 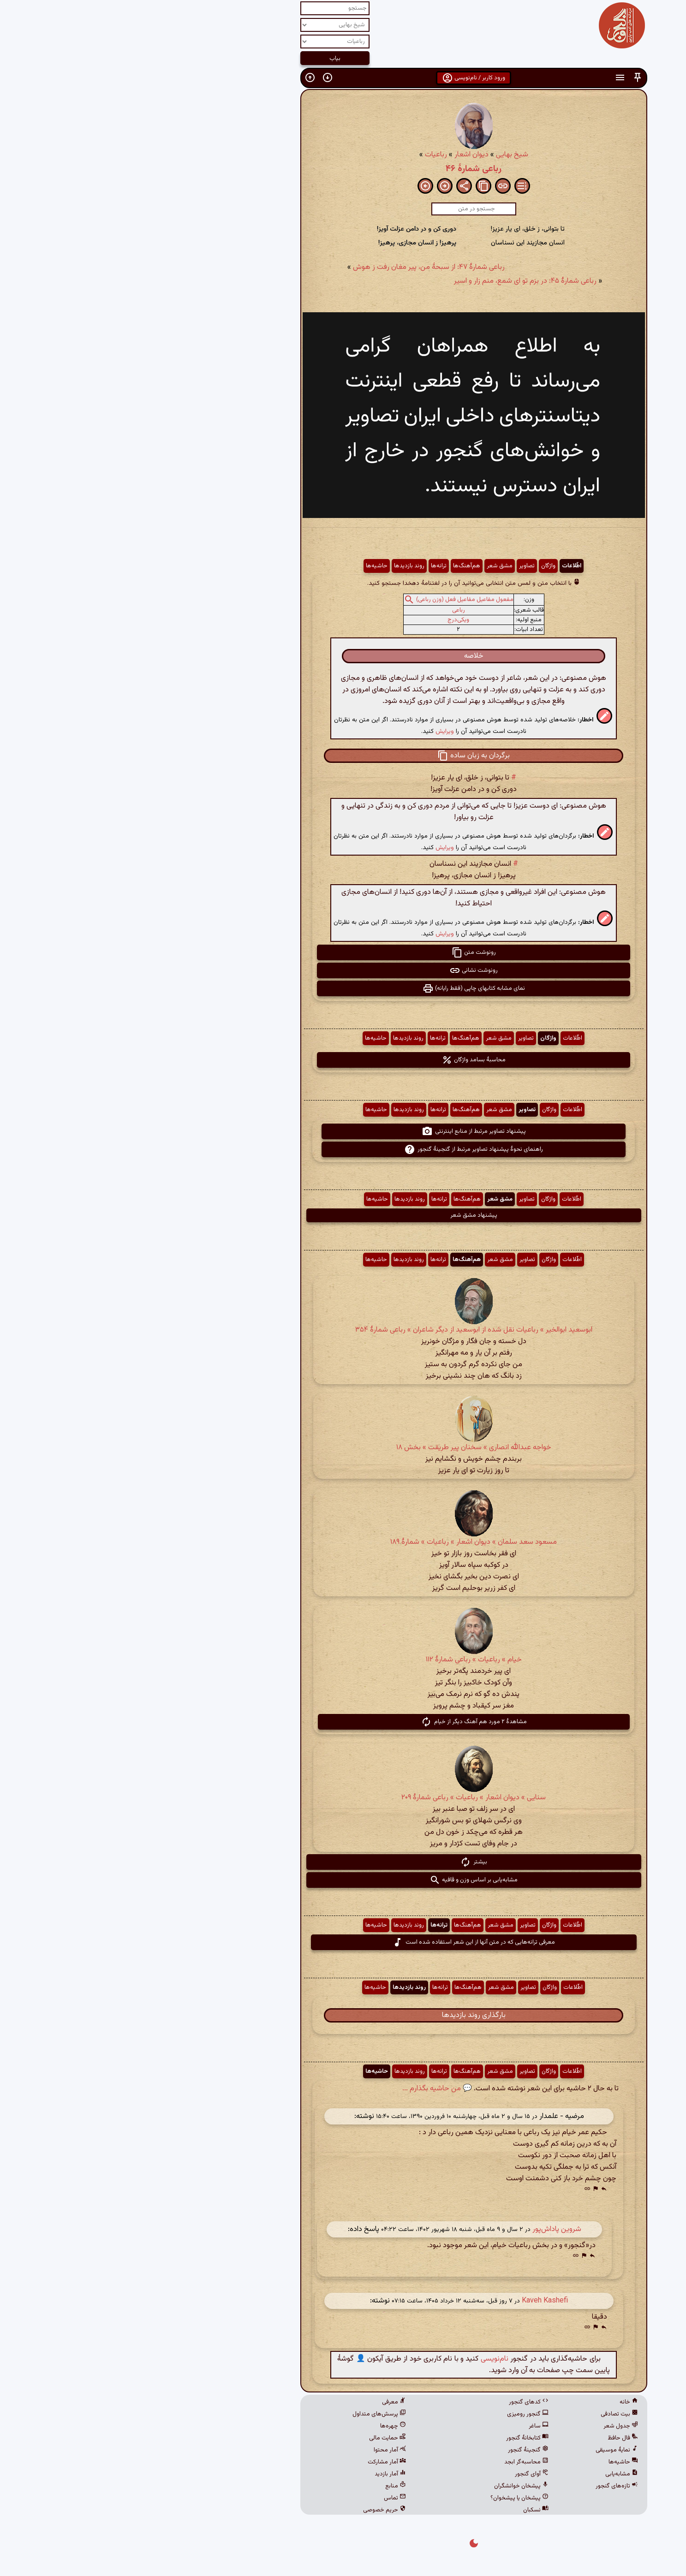 What do you see at coordinates (343, 1797) in the screenshot?
I see `سنایی » دیوان اشعار » رباعیات » رباعی شمارهٔ ۲۰۹` at bounding box center [343, 1797].